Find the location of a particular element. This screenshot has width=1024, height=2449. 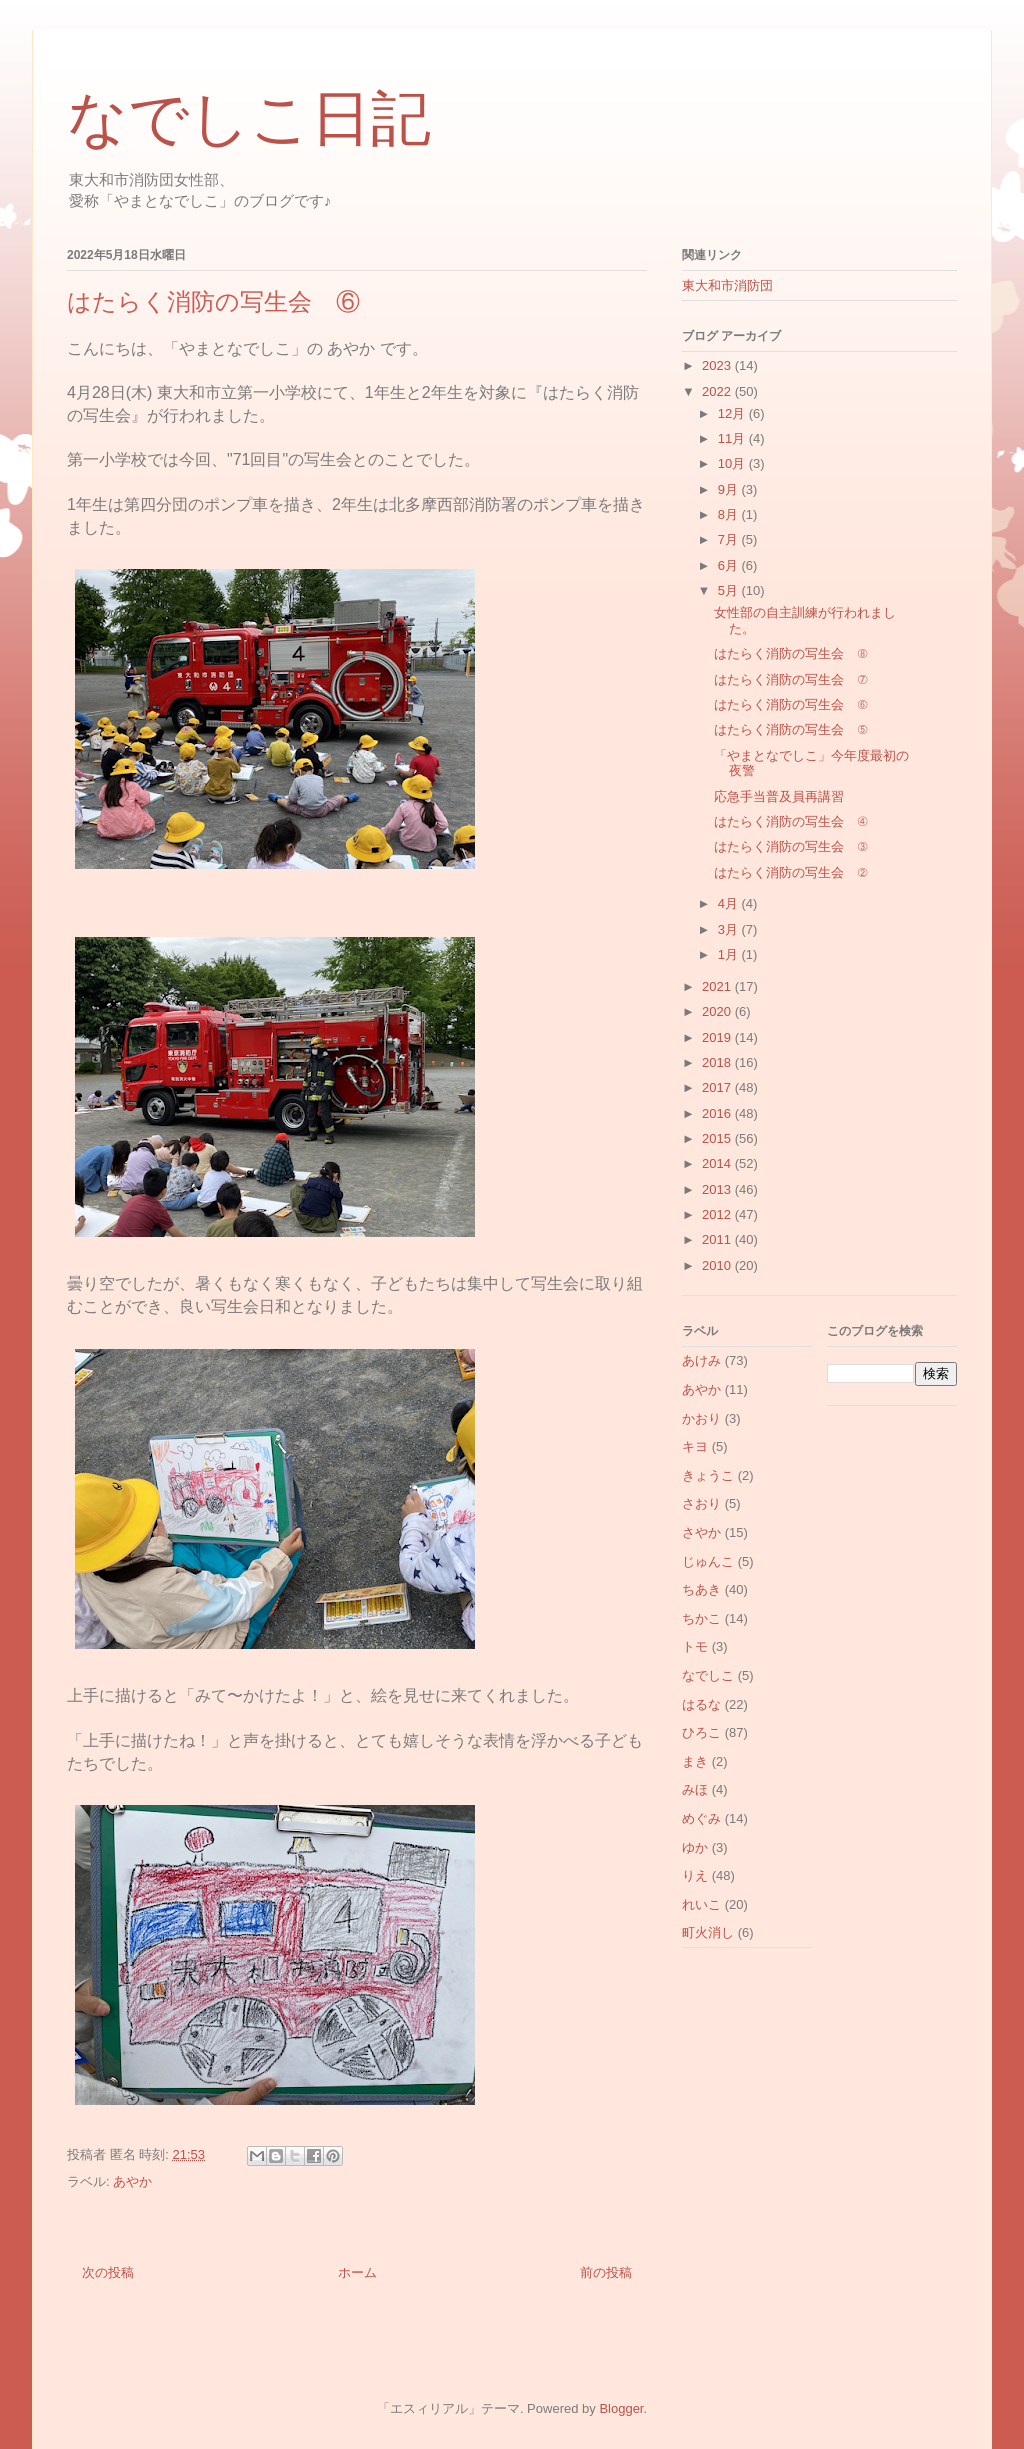

10月 is located at coordinates (733, 463).